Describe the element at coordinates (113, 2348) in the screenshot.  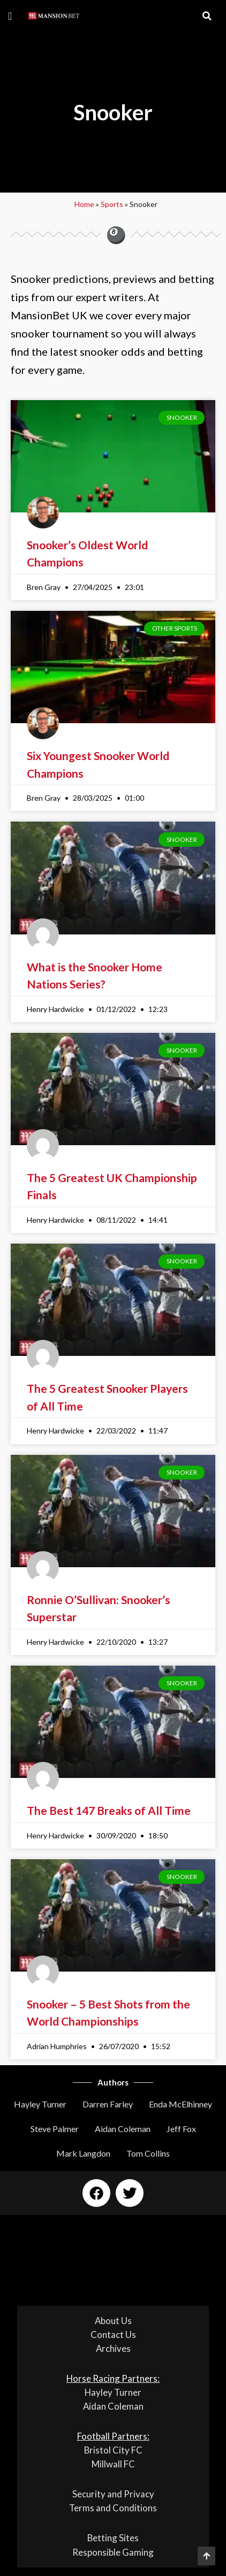
I see `Archives` at that location.